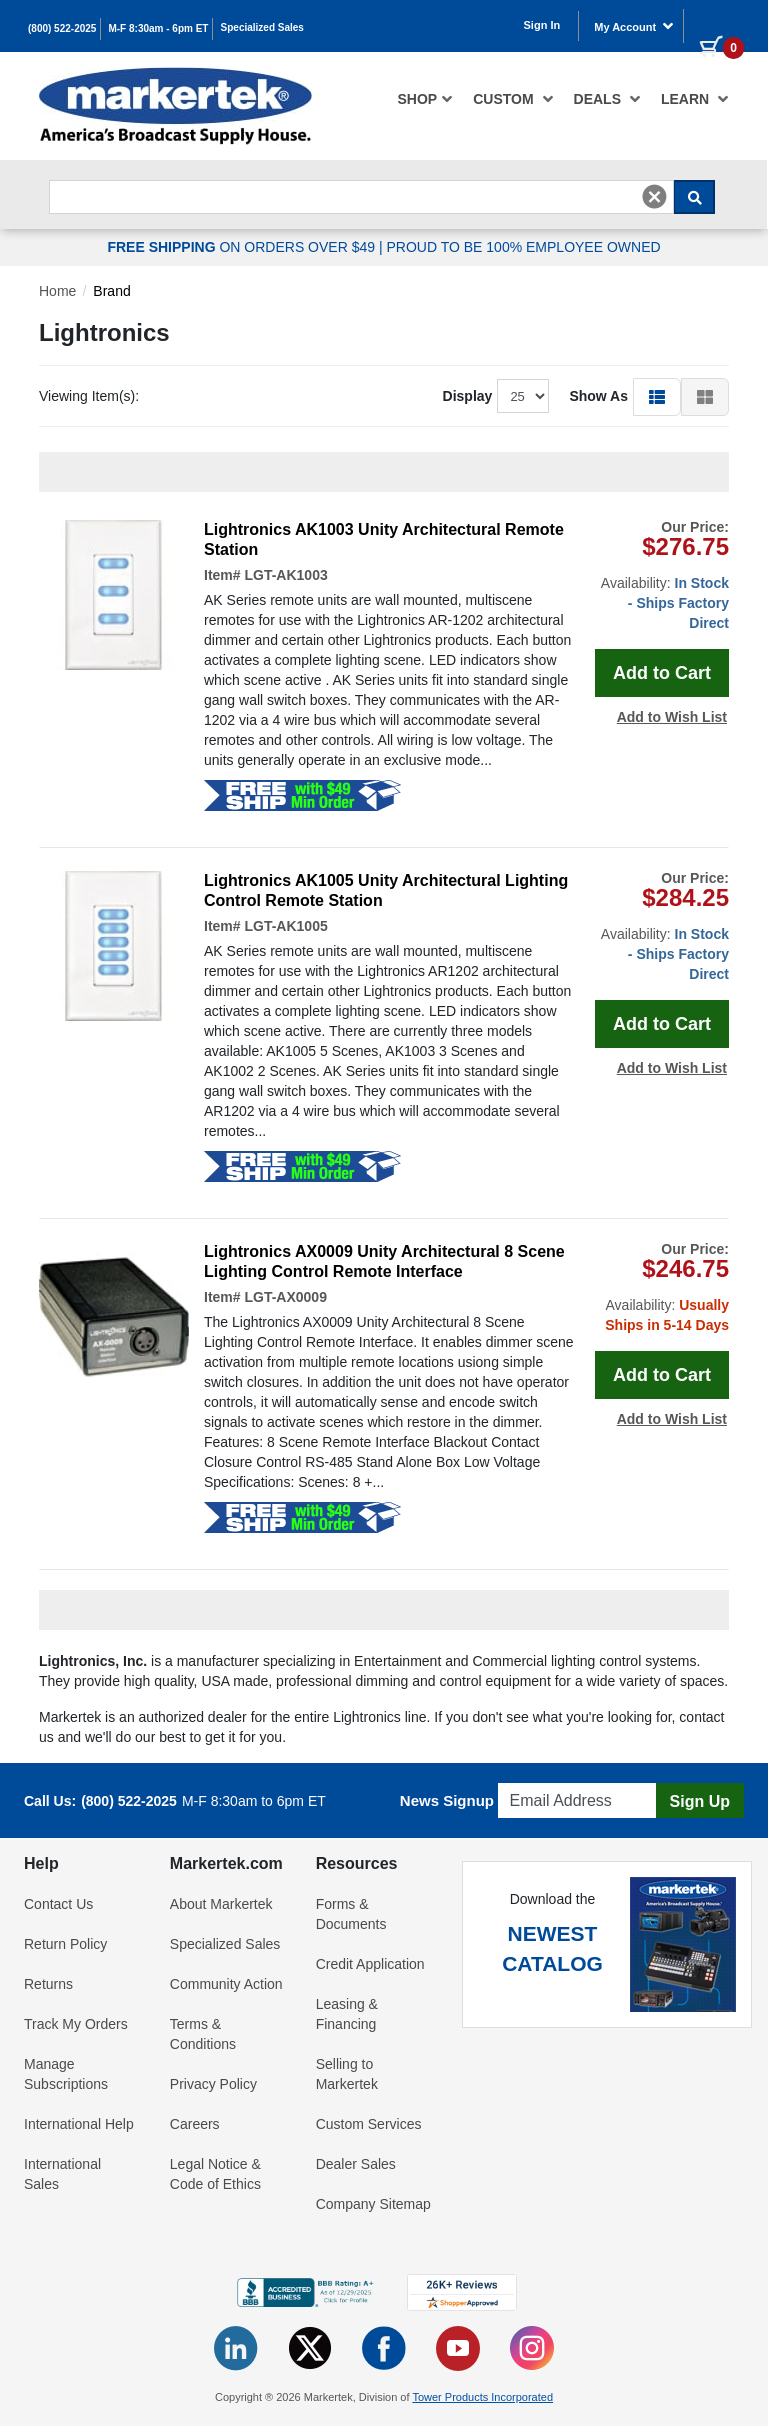  I want to click on Legal Notice & Code of Ethics, so click(215, 2174).